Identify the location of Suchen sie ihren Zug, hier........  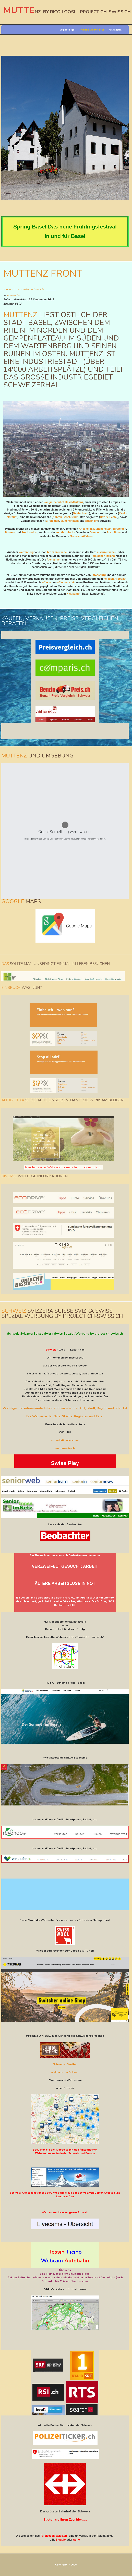
(65, 2519).